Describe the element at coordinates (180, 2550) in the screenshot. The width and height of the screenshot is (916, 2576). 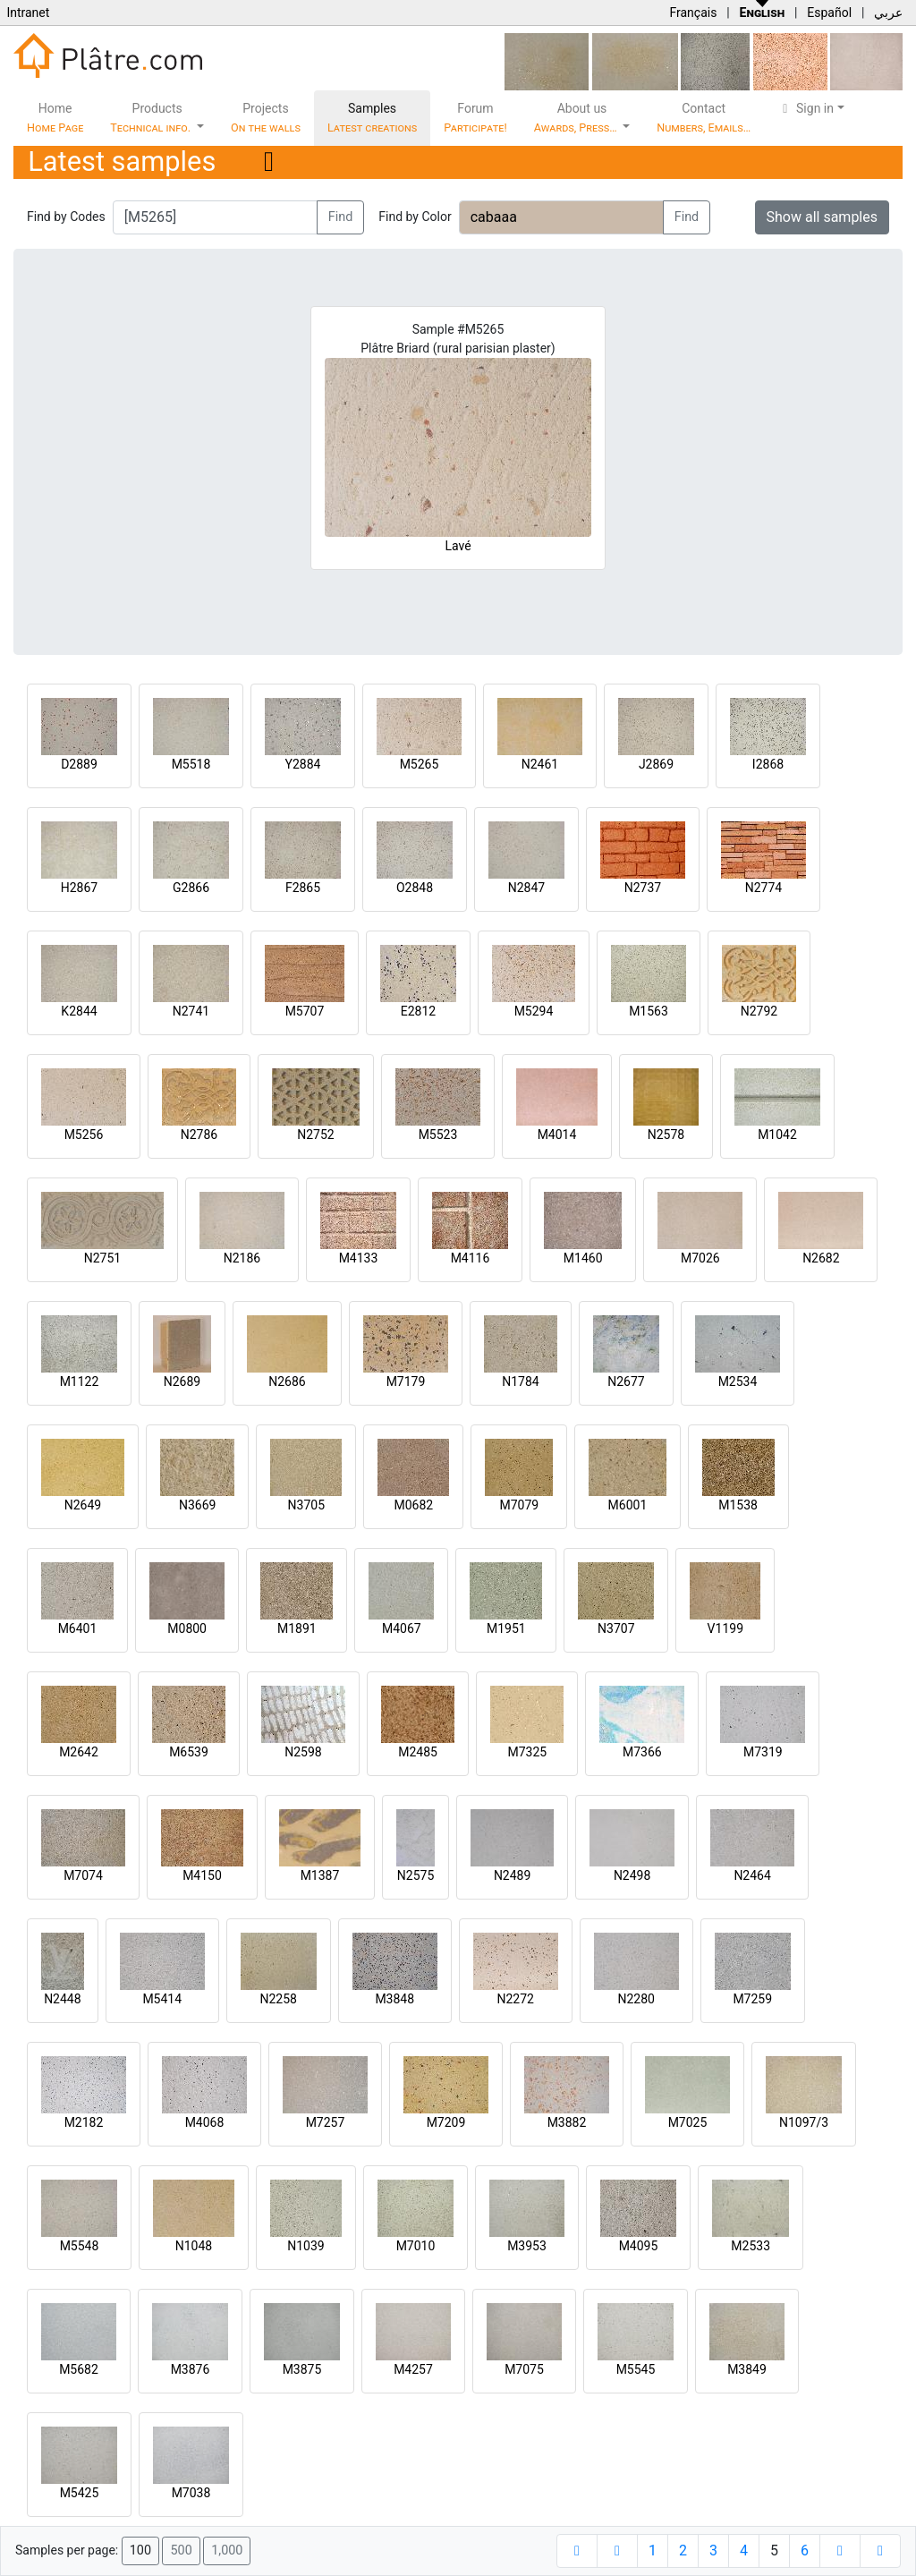
I see `500` at that location.